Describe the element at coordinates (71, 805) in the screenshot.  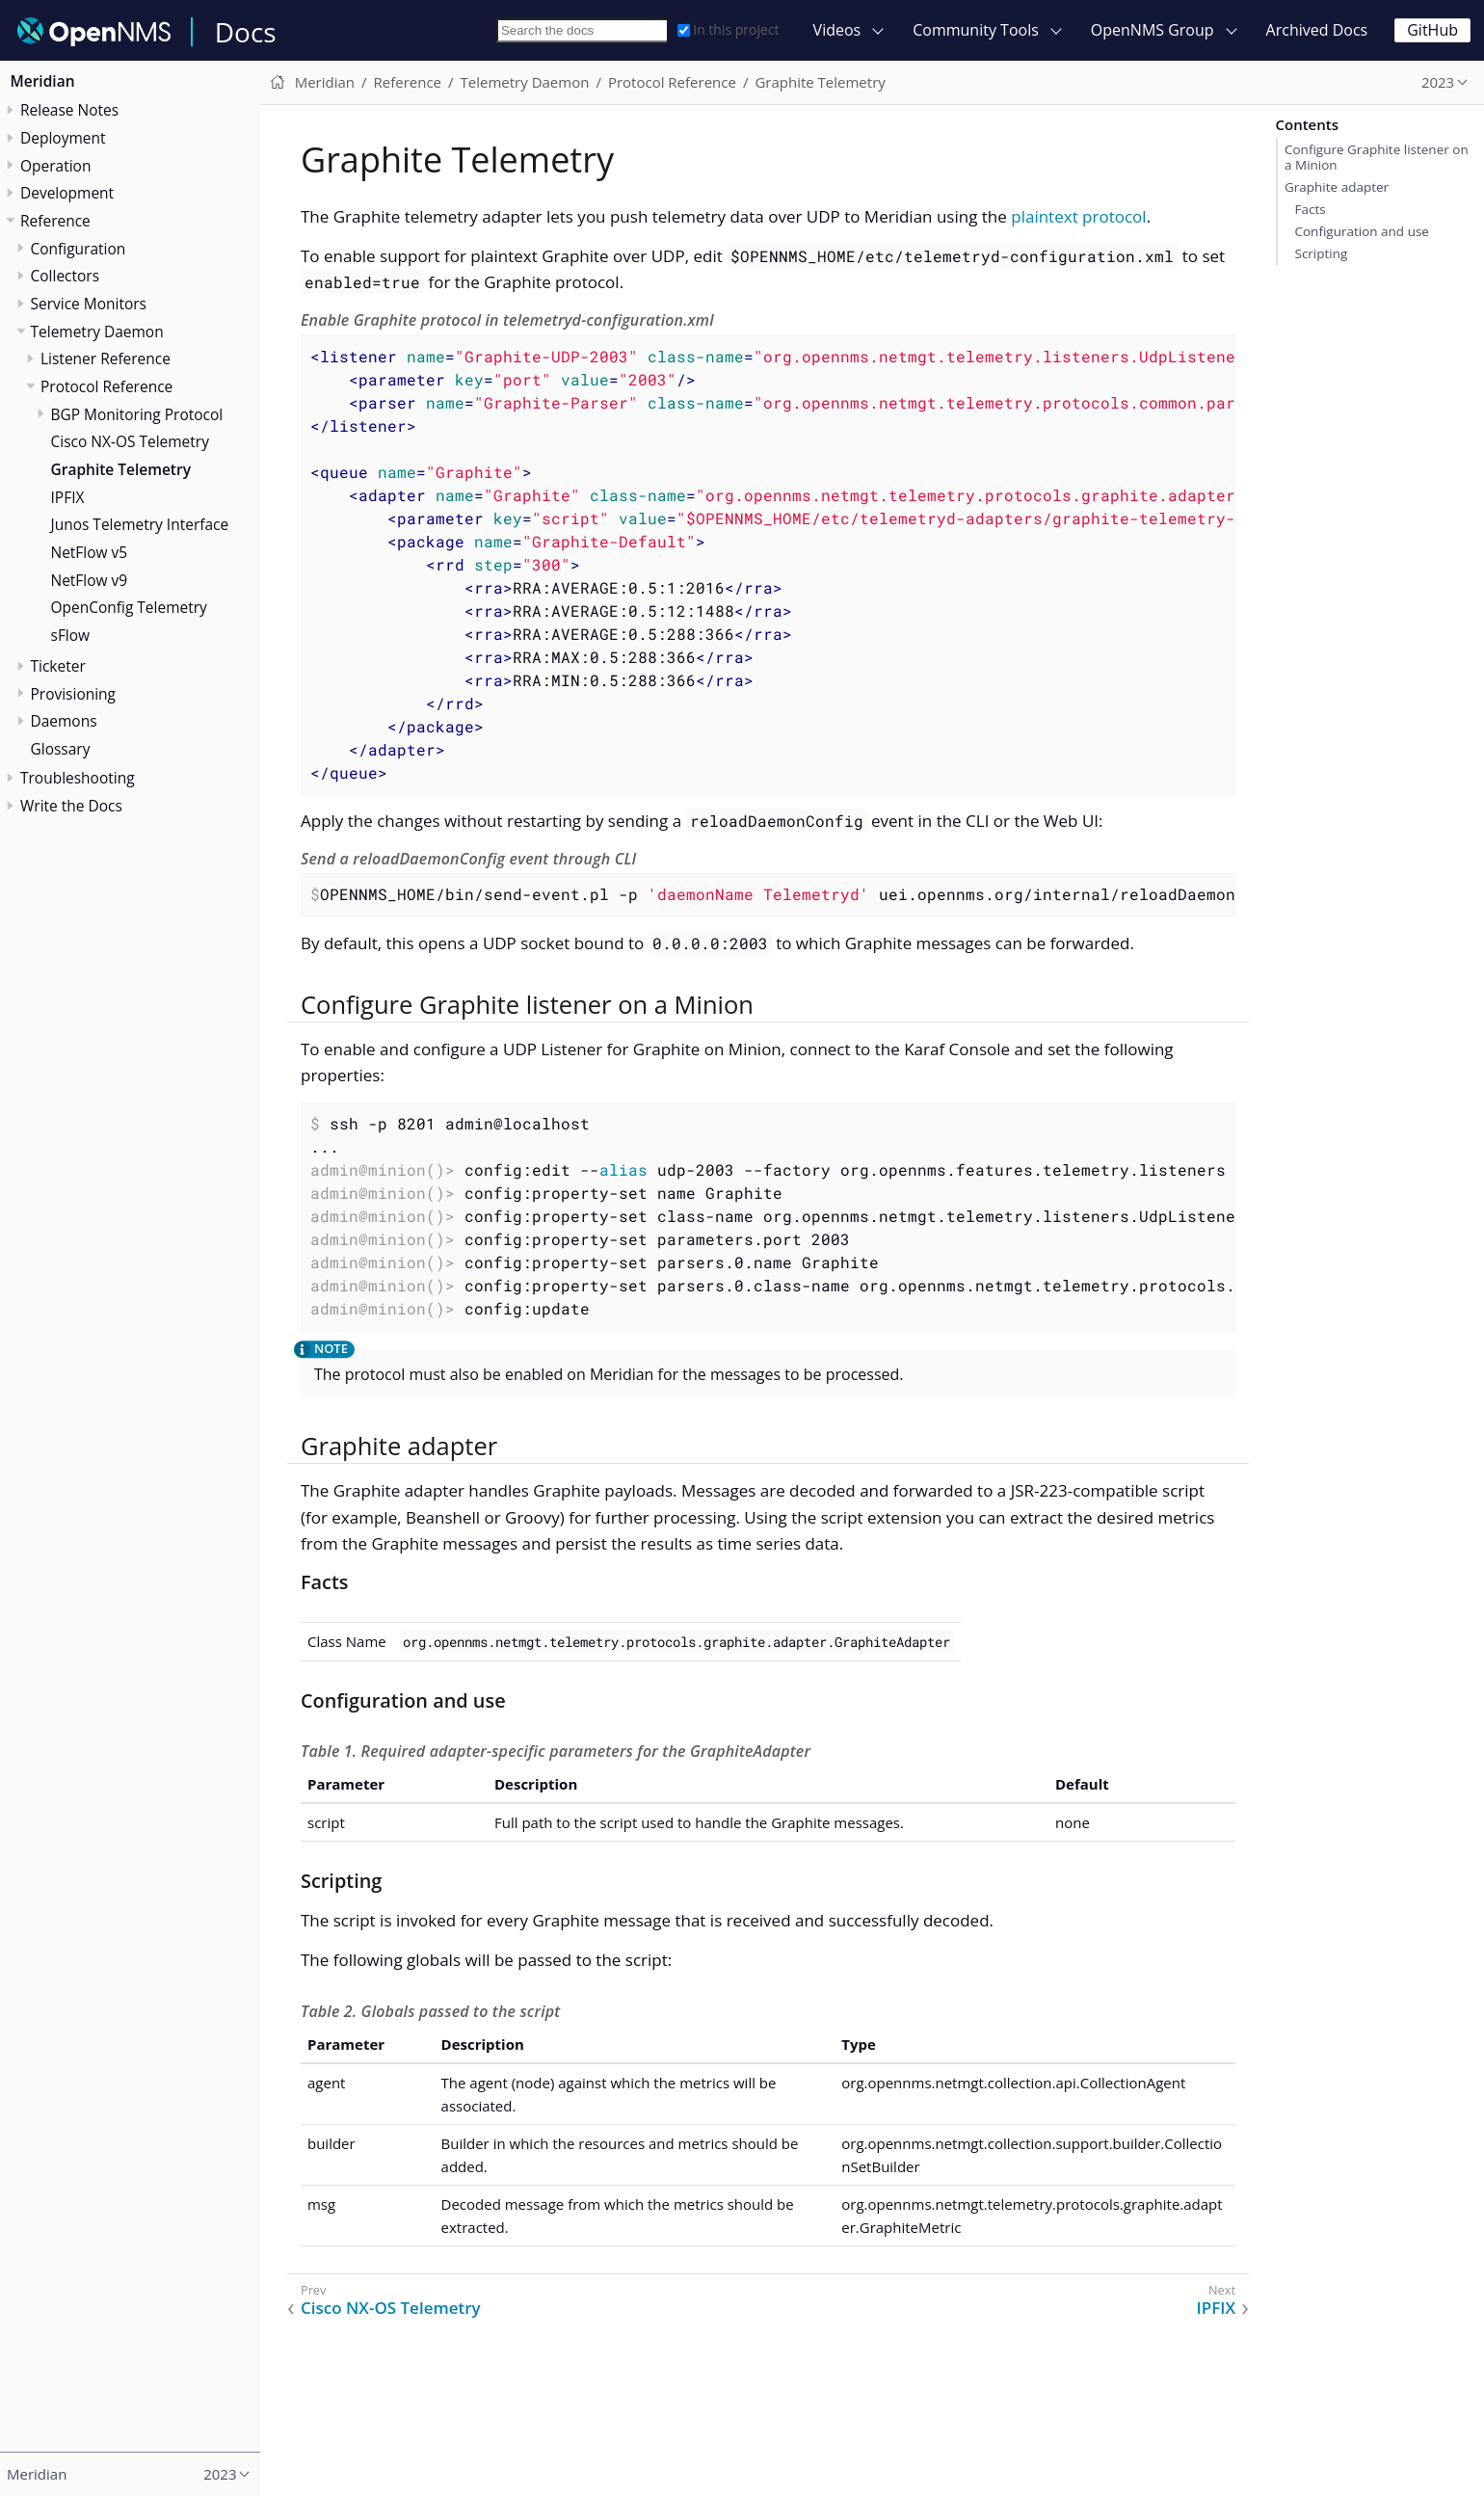
I see `Write the Docs` at that location.